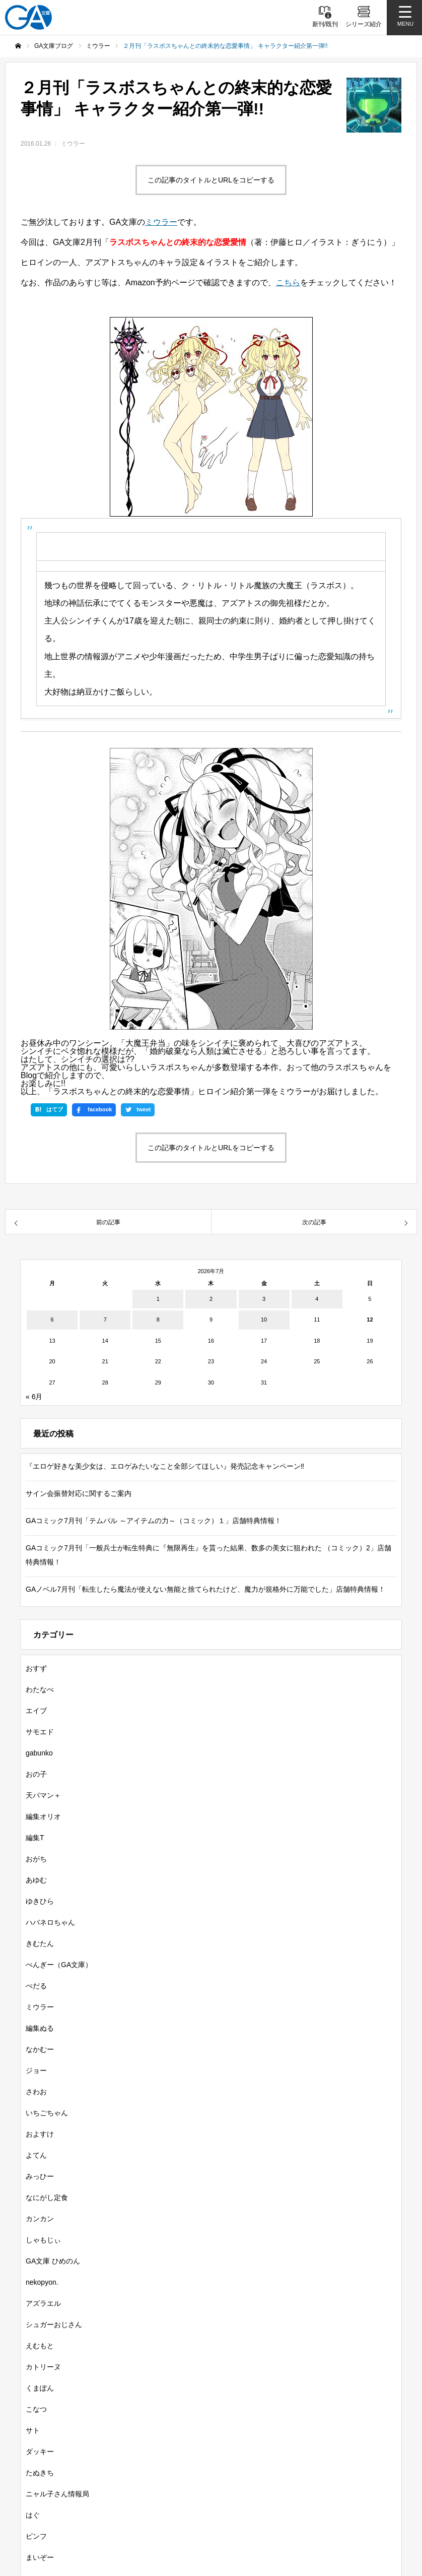 The image size is (422, 2576). Describe the element at coordinates (205, 1589) in the screenshot. I see `GAノベル7月刊「転生したら魔法が使えない無能と捨てられたけど、魔力が規格外に万能でした」店舗特典情報！` at that location.